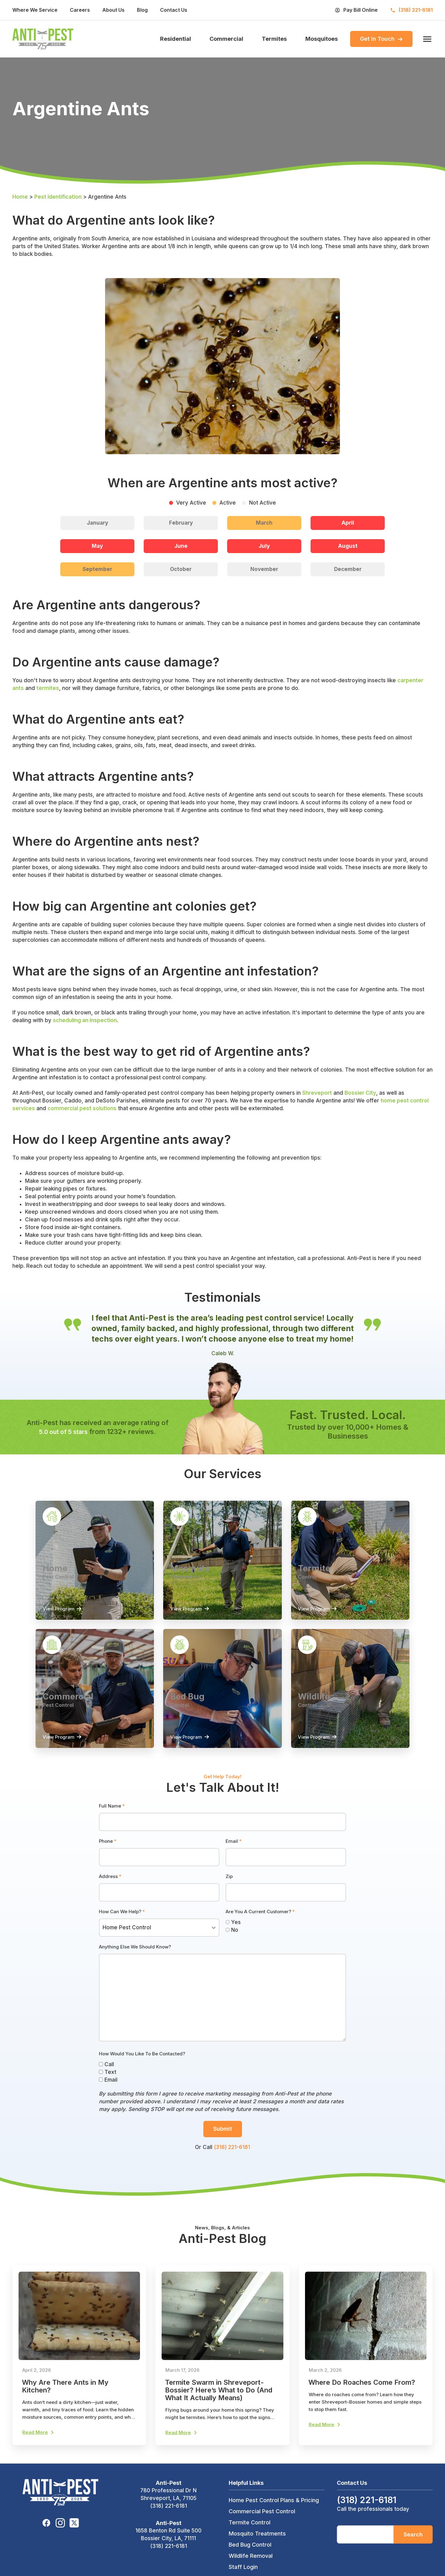 The width and height of the screenshot is (445, 2576). I want to click on Careers, so click(80, 10).